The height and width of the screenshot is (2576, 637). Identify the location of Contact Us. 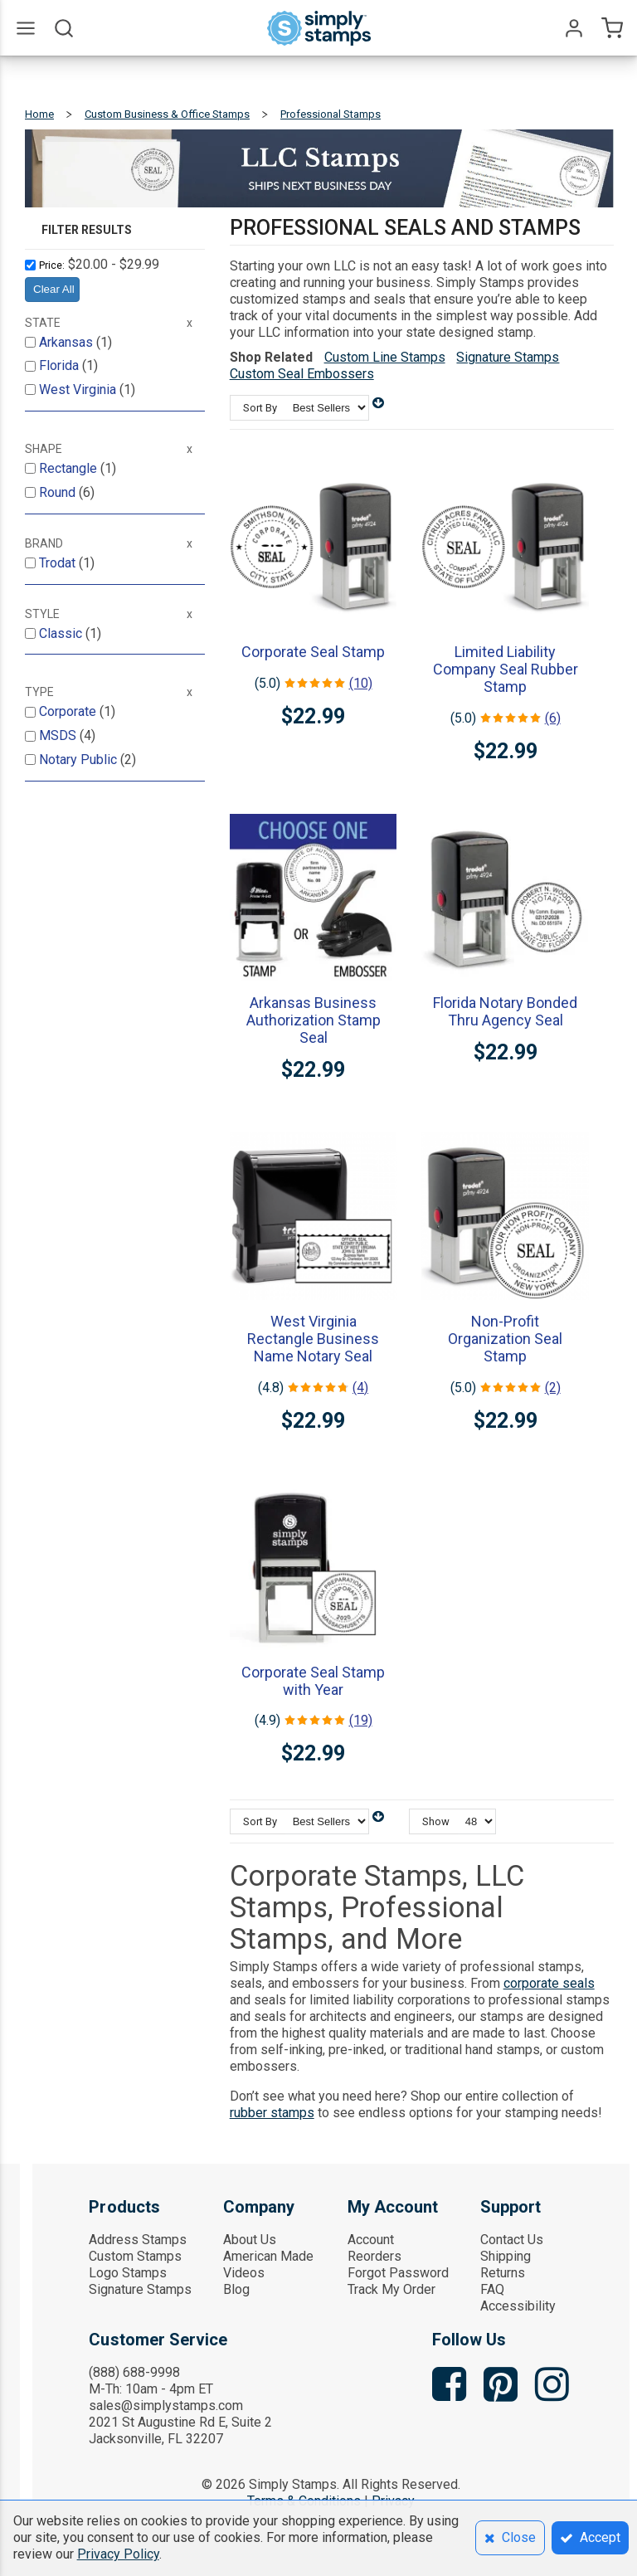
(511, 2239).